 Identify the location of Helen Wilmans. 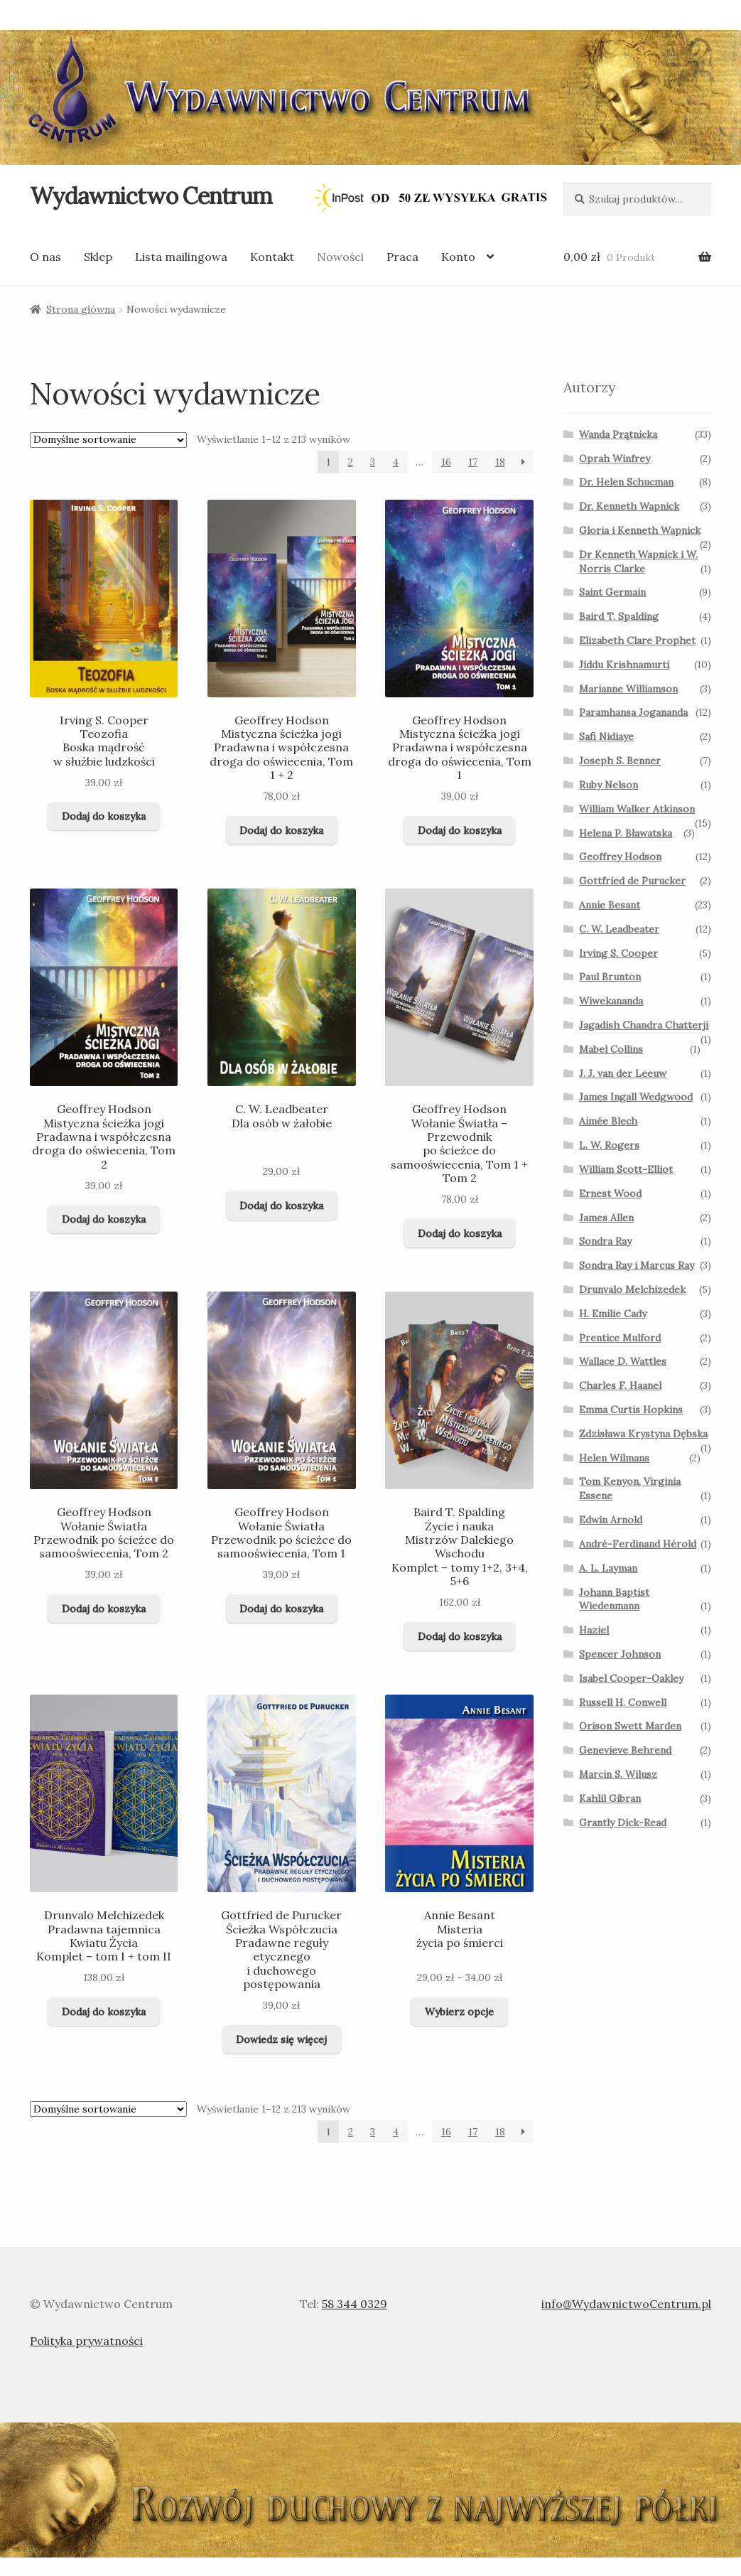
(614, 1457).